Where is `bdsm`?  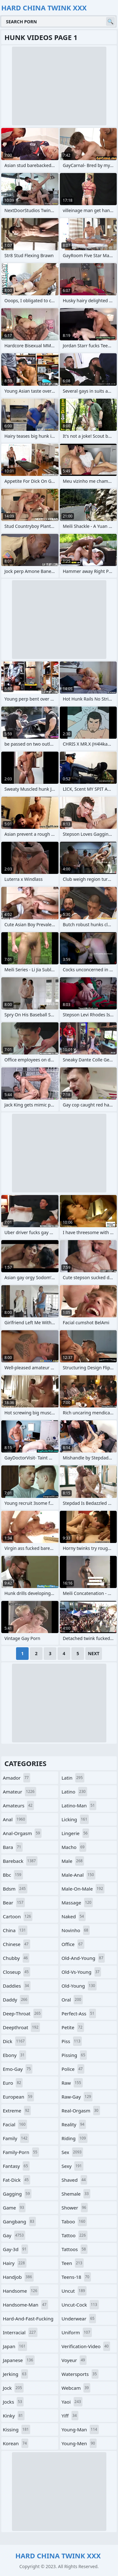 bdsm is located at coordinates (15, 1888).